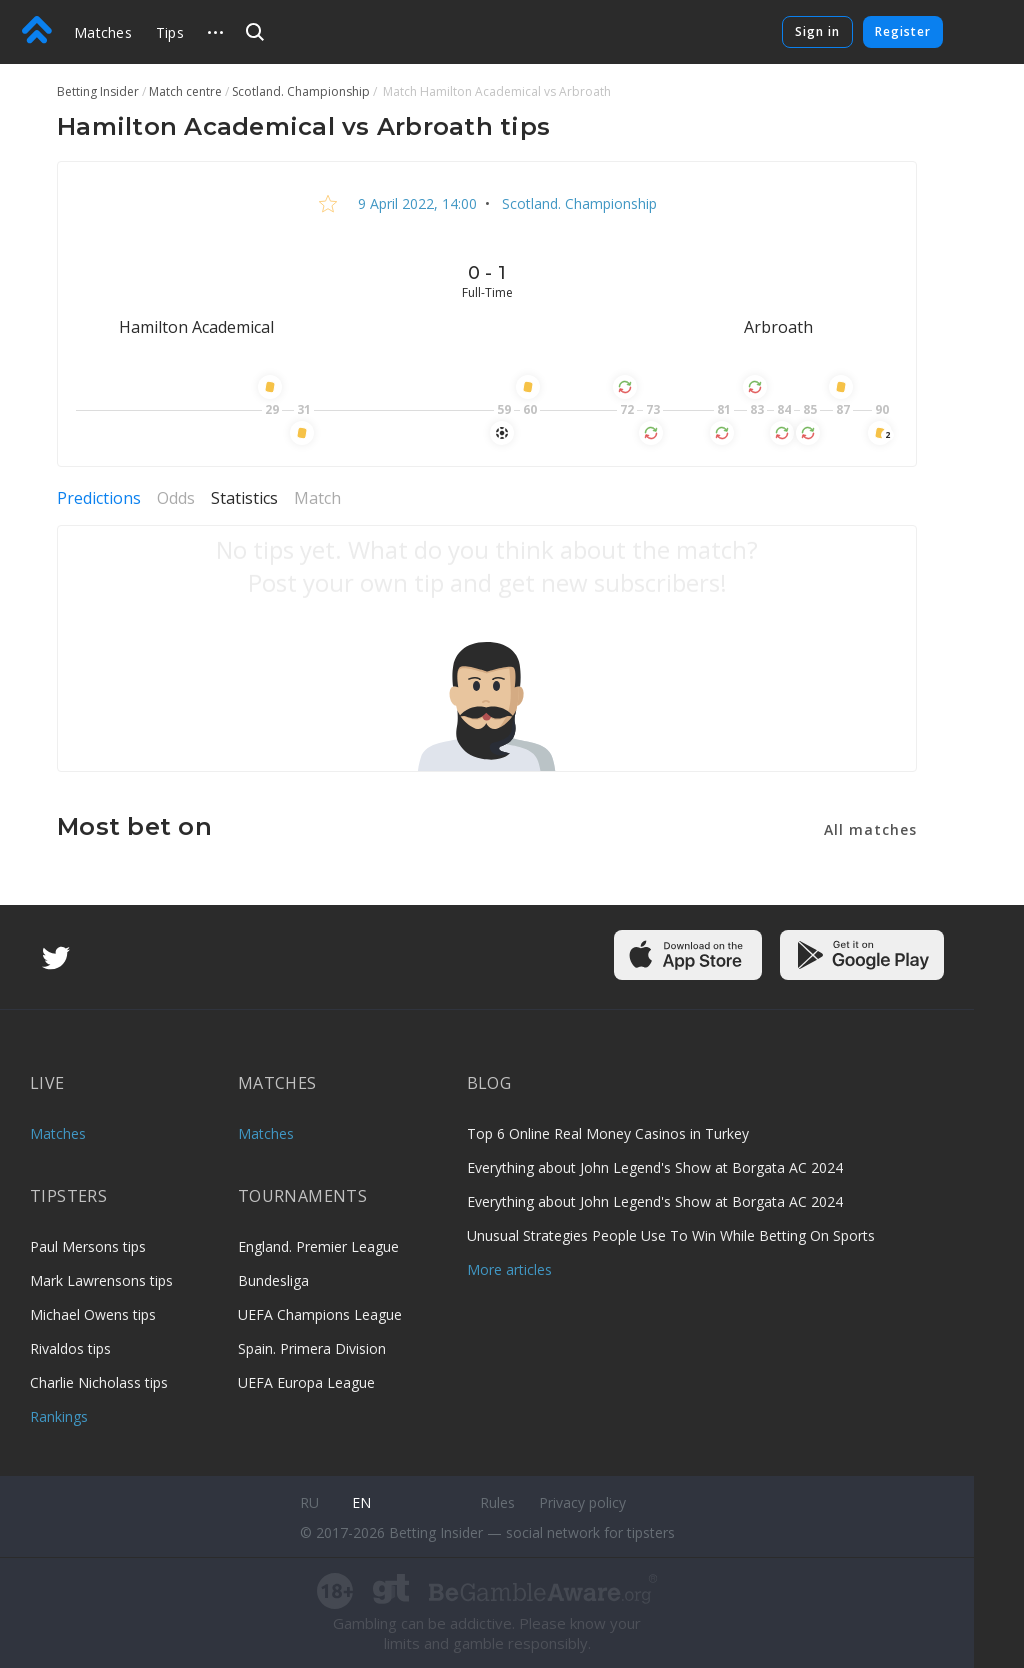  Describe the element at coordinates (497, 1502) in the screenshot. I see `Rules` at that location.